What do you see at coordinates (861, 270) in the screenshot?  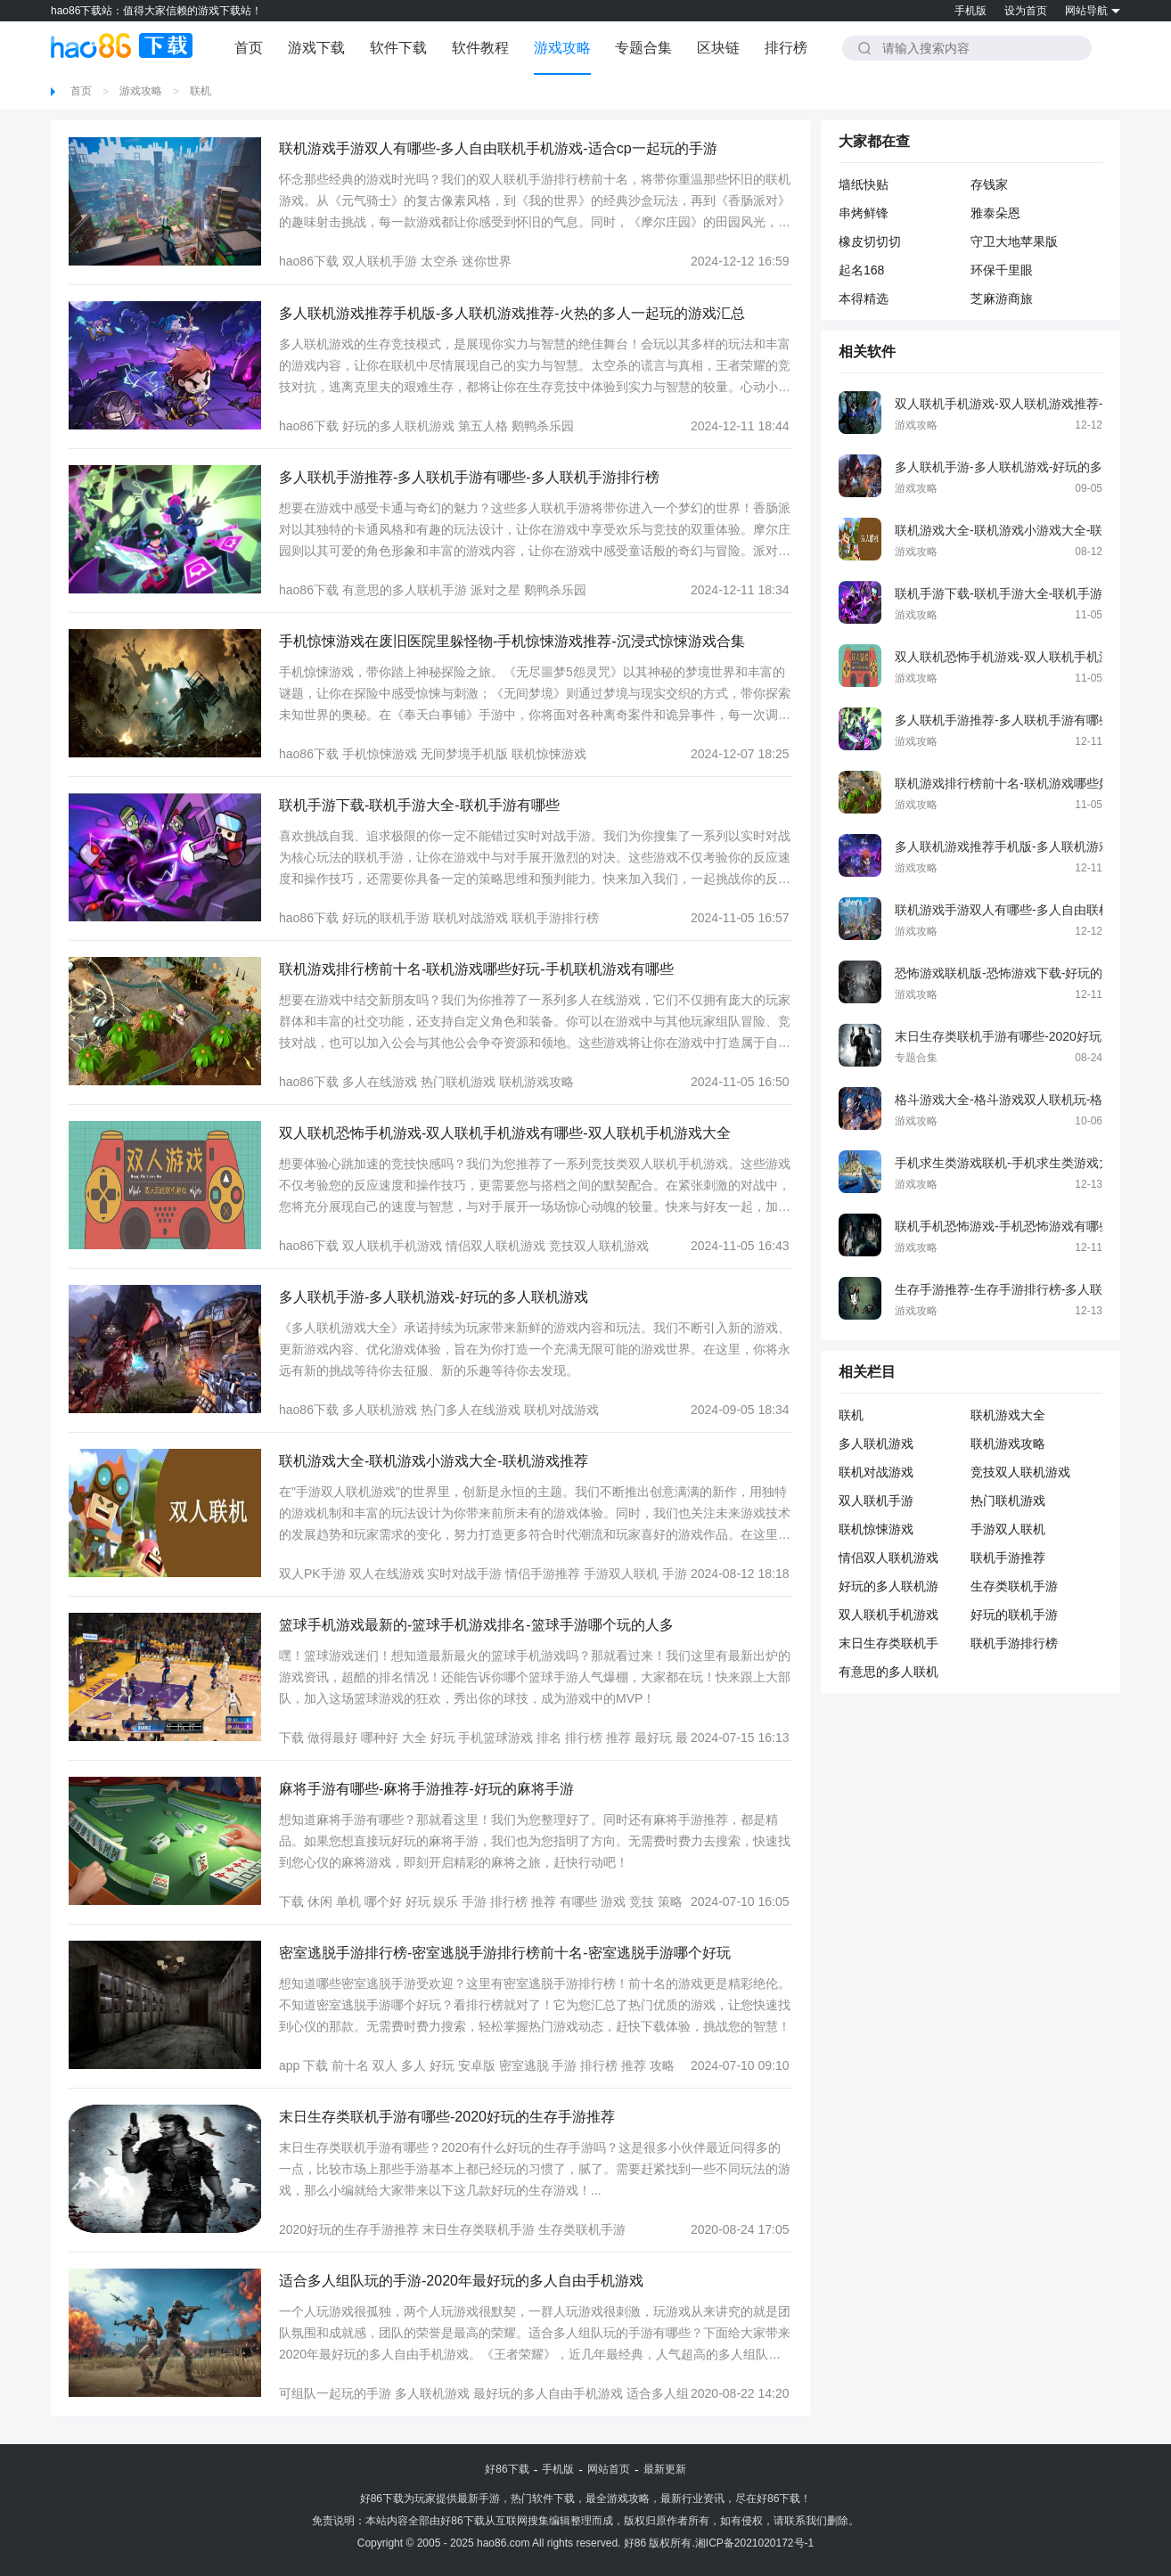 I see `起名168` at bounding box center [861, 270].